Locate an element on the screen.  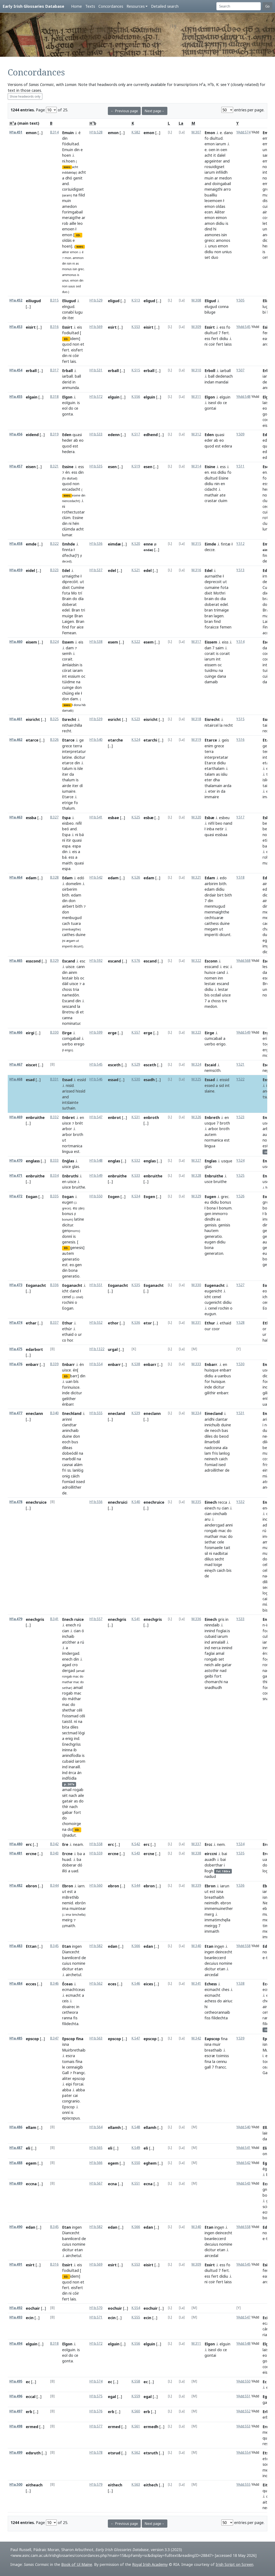
iseol is located at coordinates (212, 402).